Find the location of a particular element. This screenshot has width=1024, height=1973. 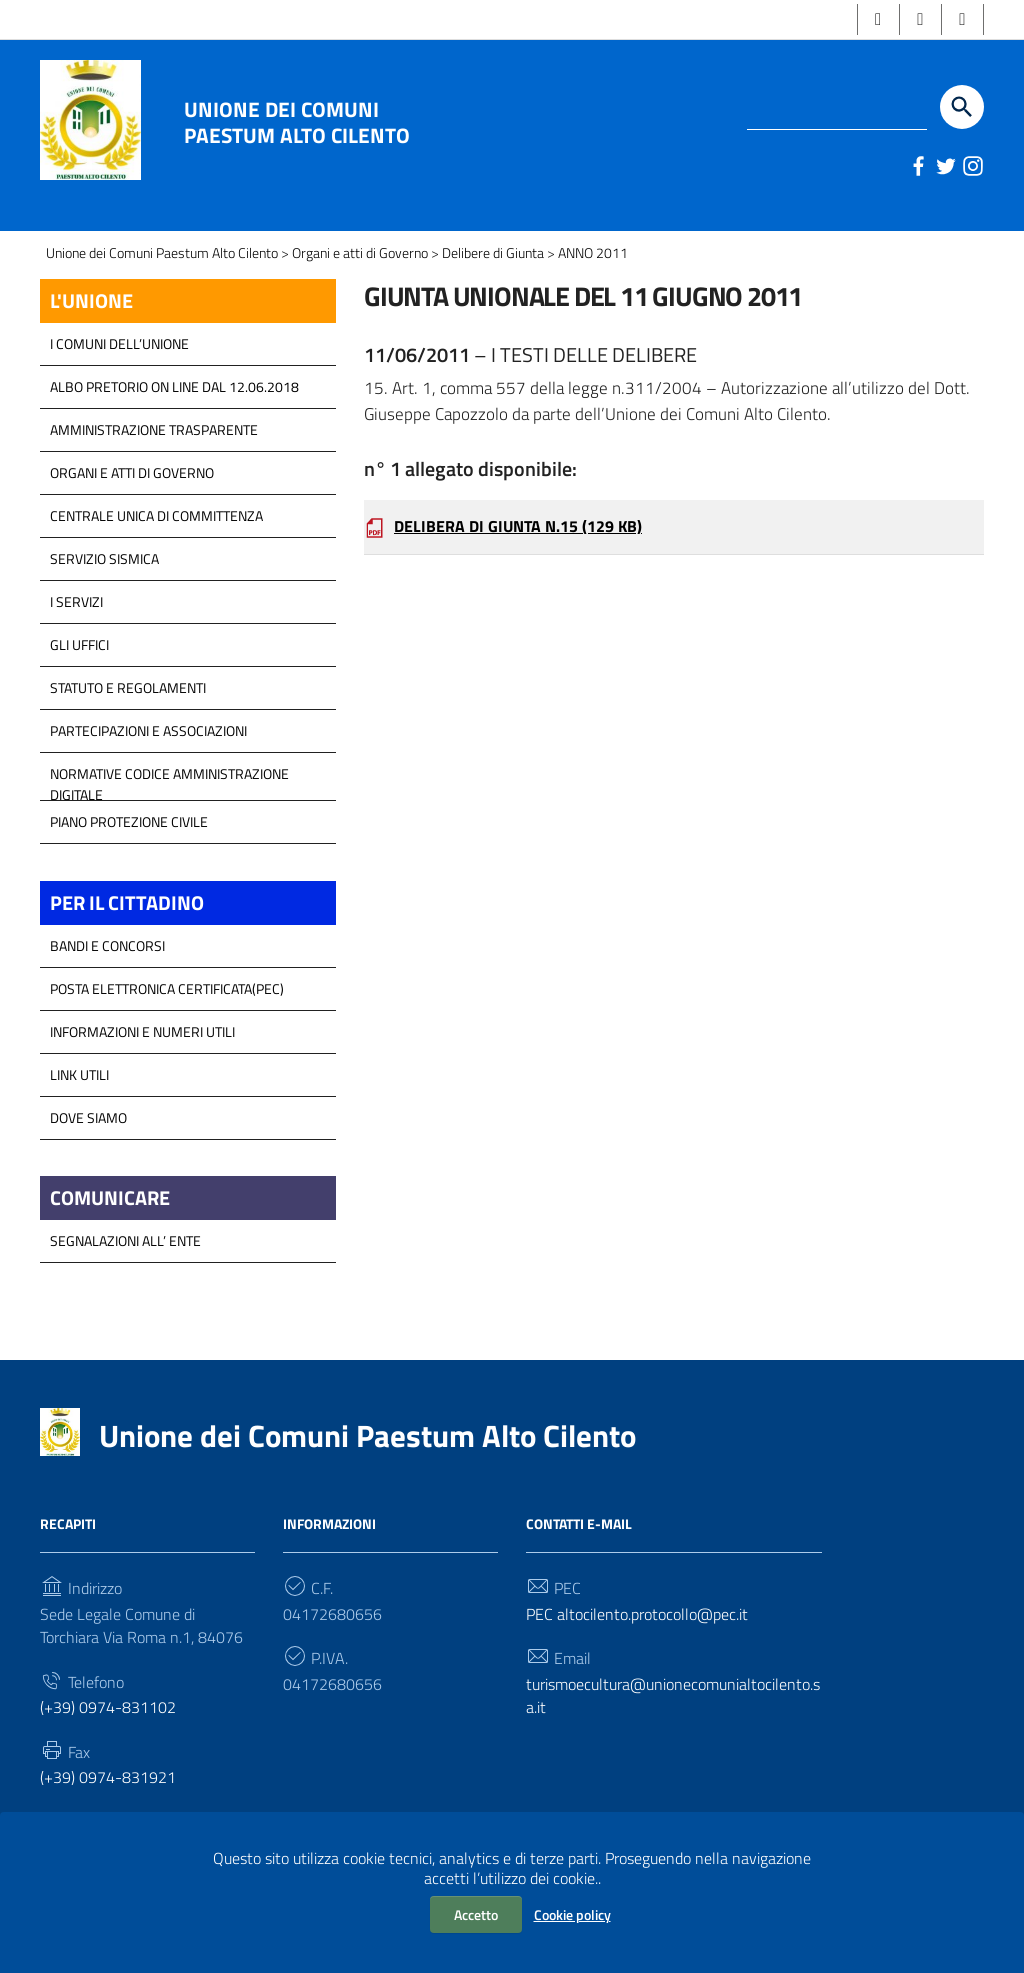

[Link a sito esterno - Twitter] is located at coordinates (944, 166).